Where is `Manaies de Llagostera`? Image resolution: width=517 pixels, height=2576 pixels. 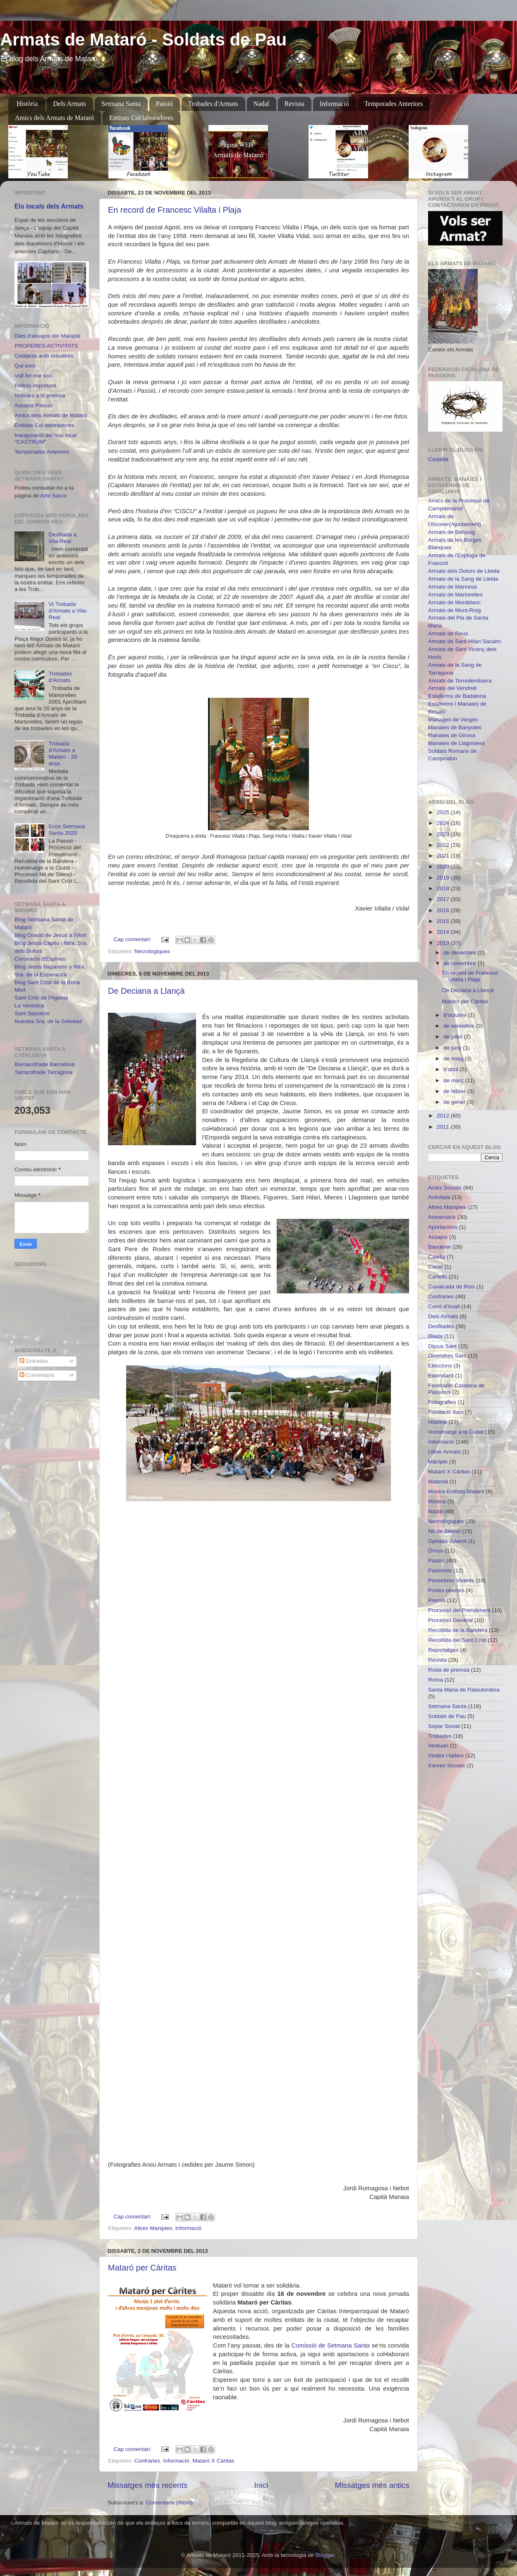
Manaies de Llagostera is located at coordinates (456, 743).